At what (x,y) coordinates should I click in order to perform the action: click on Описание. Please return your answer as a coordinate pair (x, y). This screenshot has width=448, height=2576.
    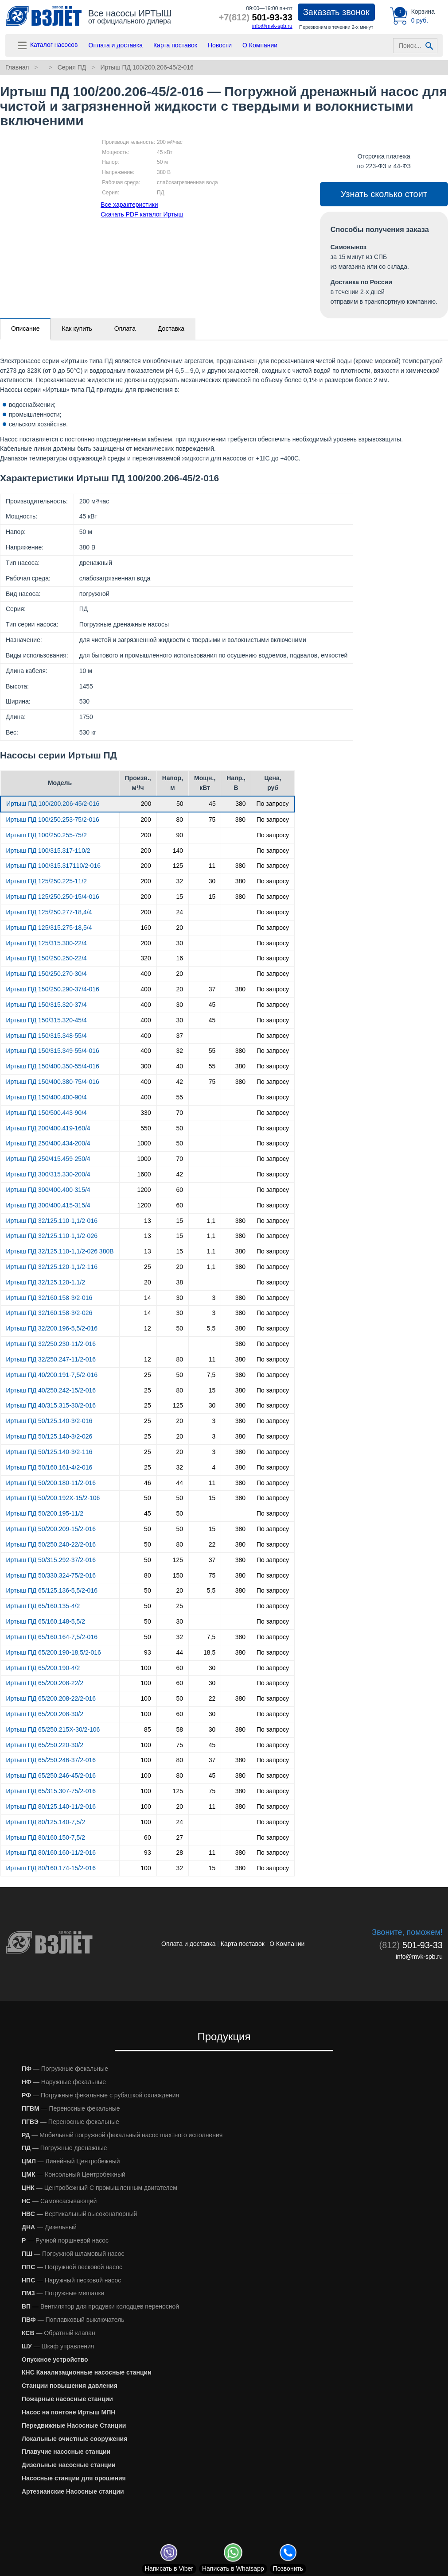
    Looking at the image, I should click on (25, 328).